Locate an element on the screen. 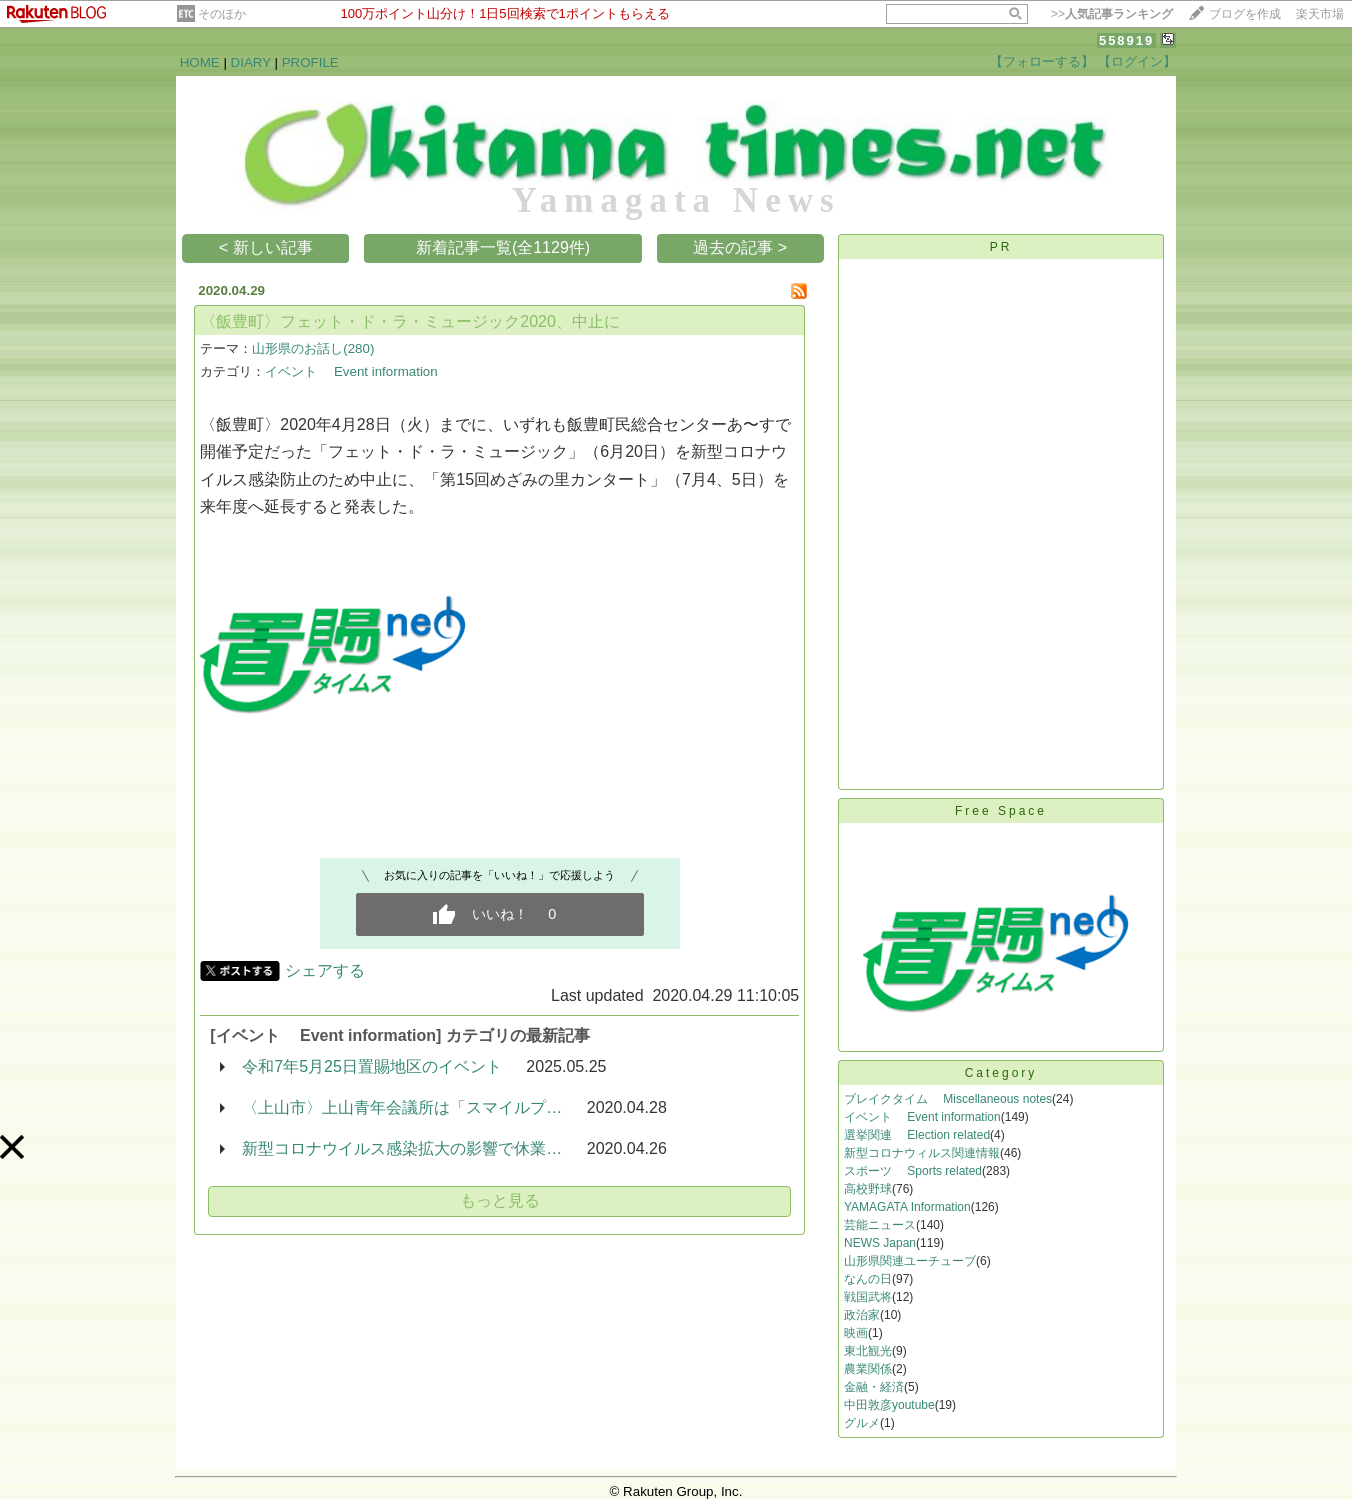  農業関係 is located at coordinates (868, 1369).